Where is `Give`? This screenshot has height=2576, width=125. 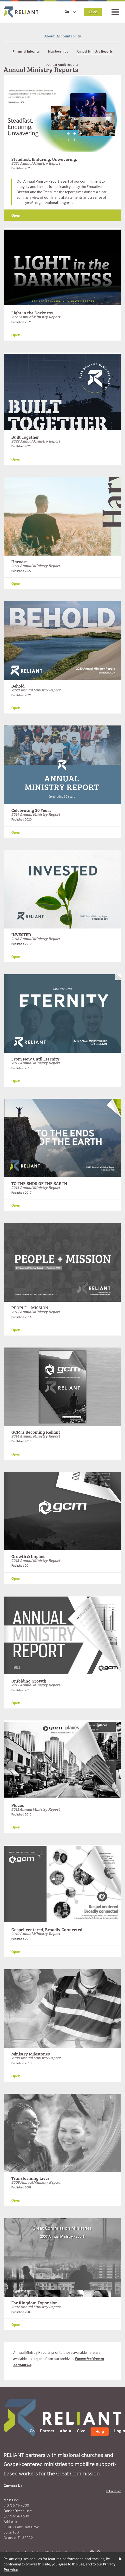
Give is located at coordinates (93, 11).